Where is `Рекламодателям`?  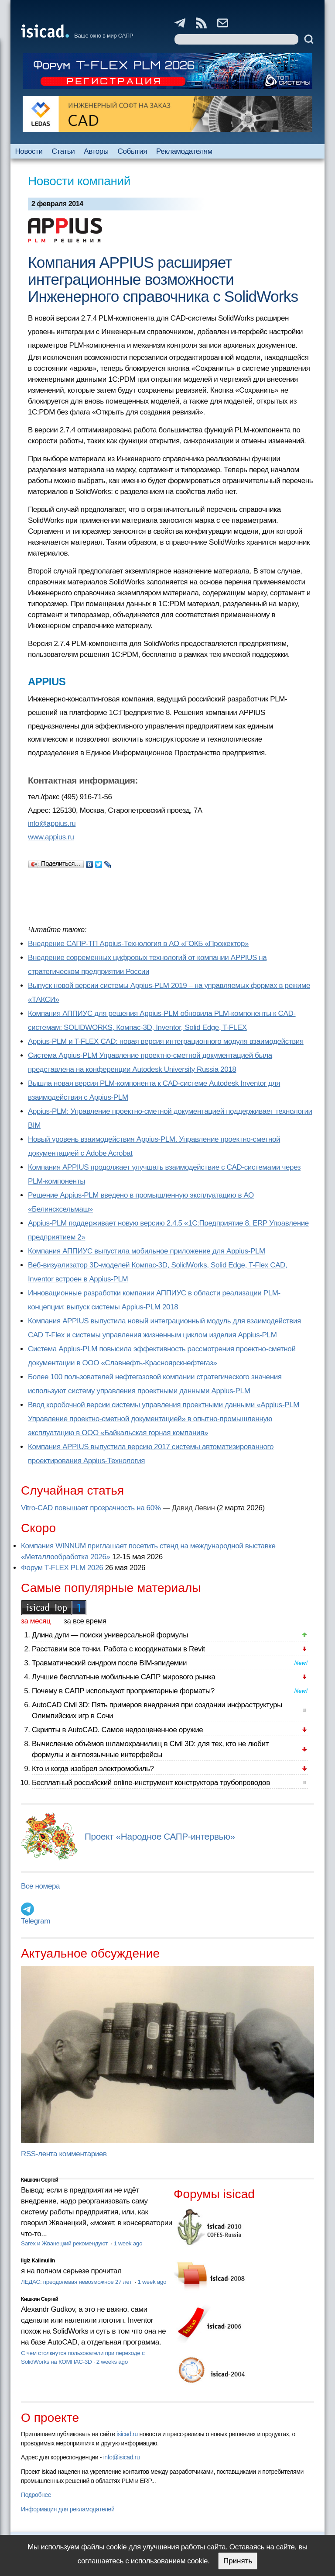 Рекламодателям is located at coordinates (184, 151).